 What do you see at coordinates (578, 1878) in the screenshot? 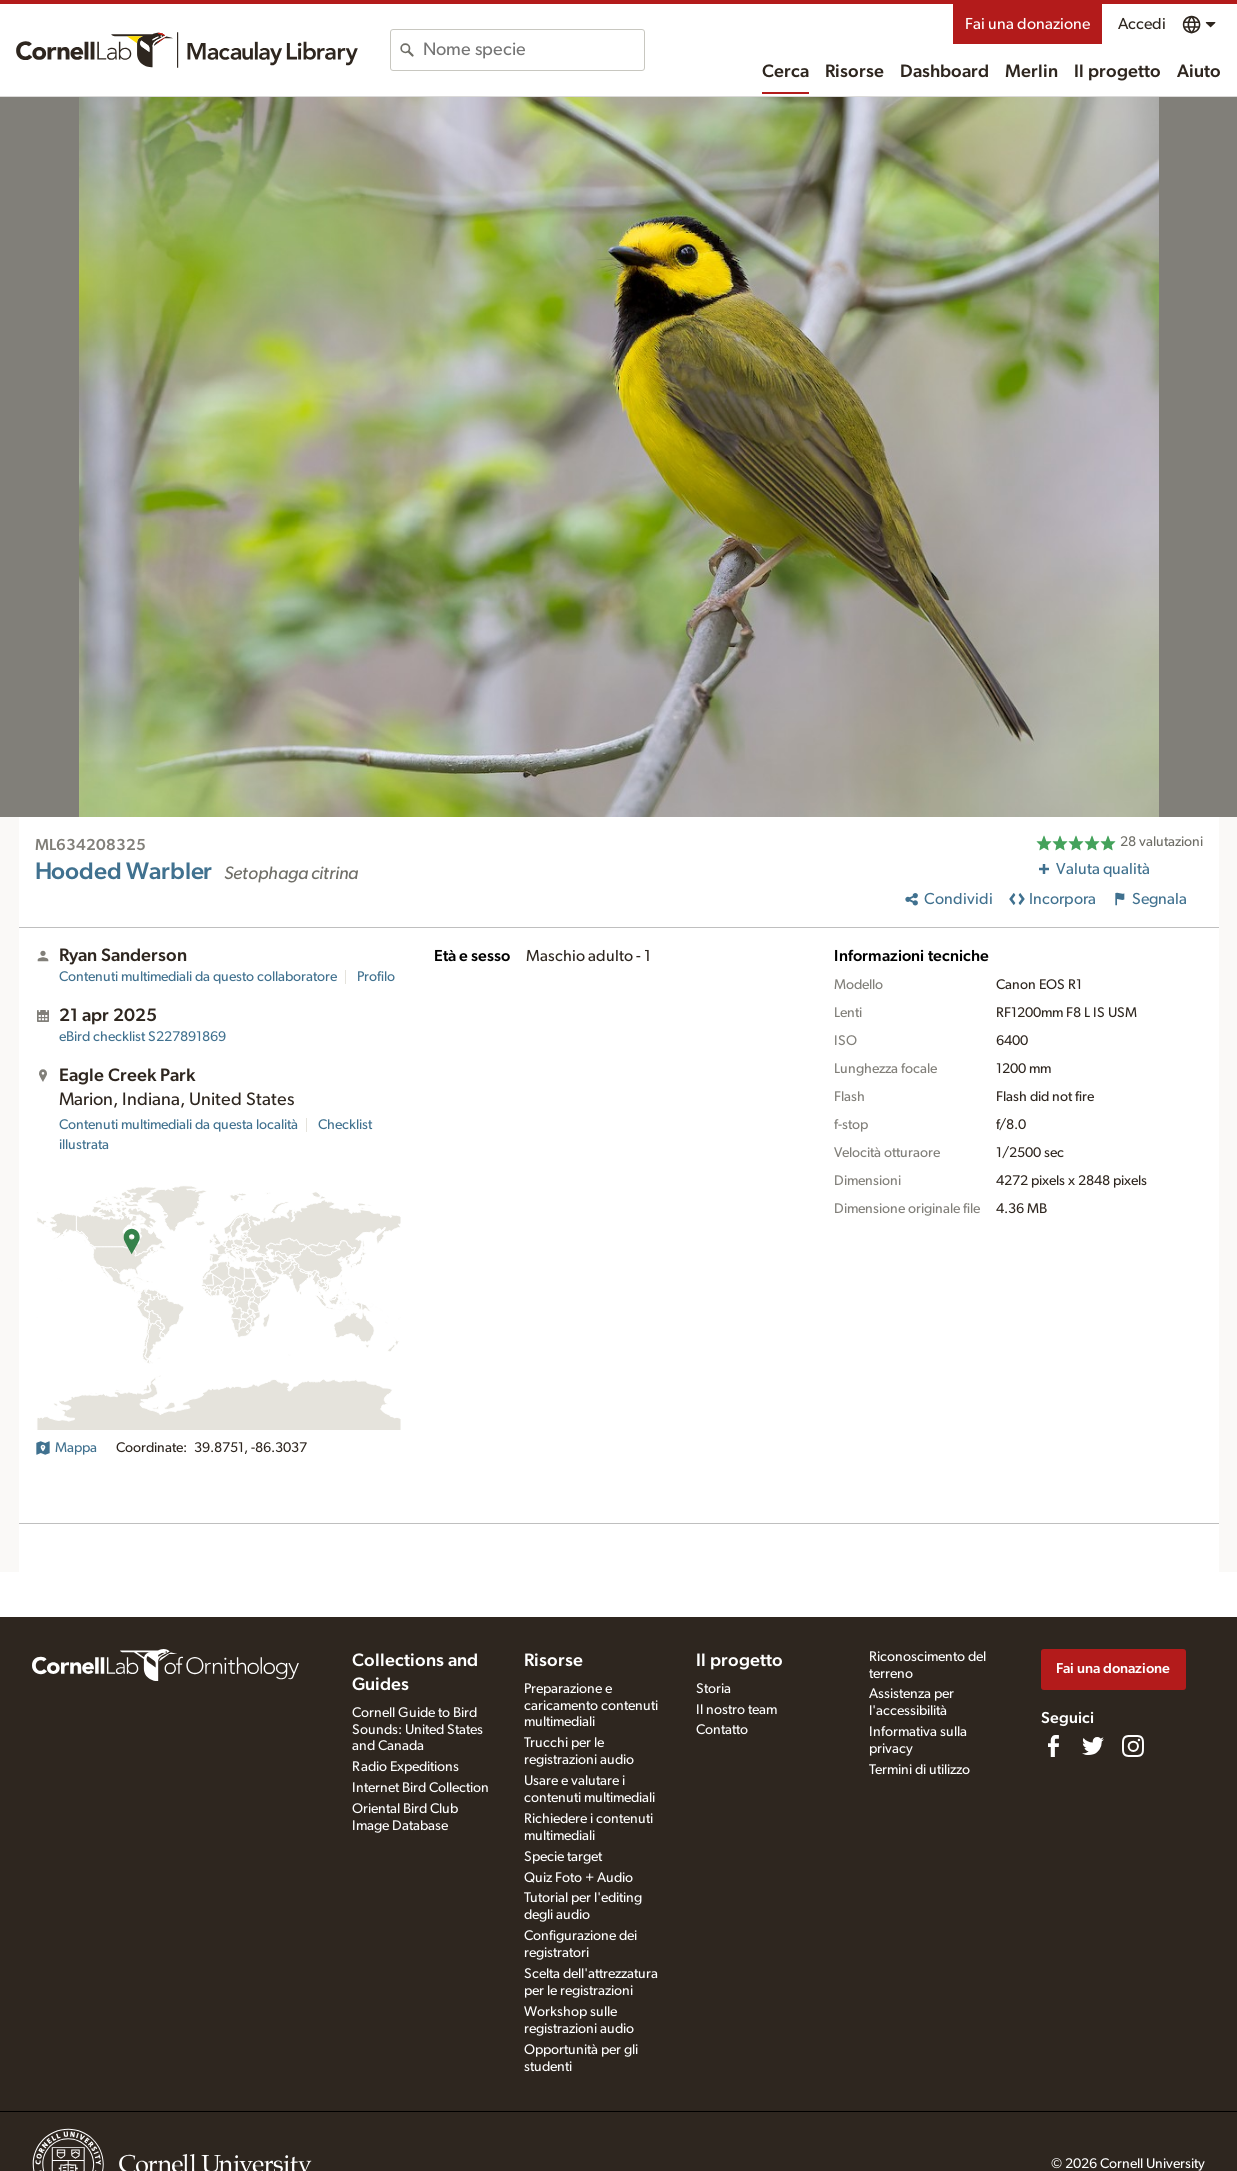
I see `Quiz Foto + Audio` at bounding box center [578, 1878].